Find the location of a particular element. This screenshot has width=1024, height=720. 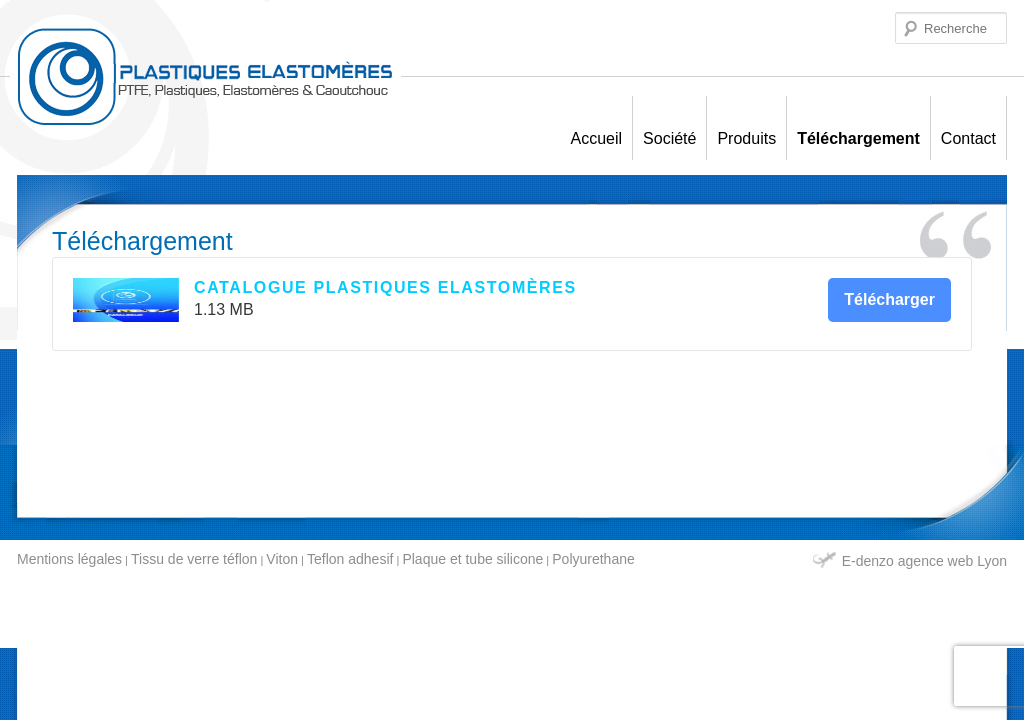

Polyurethane is located at coordinates (593, 559).